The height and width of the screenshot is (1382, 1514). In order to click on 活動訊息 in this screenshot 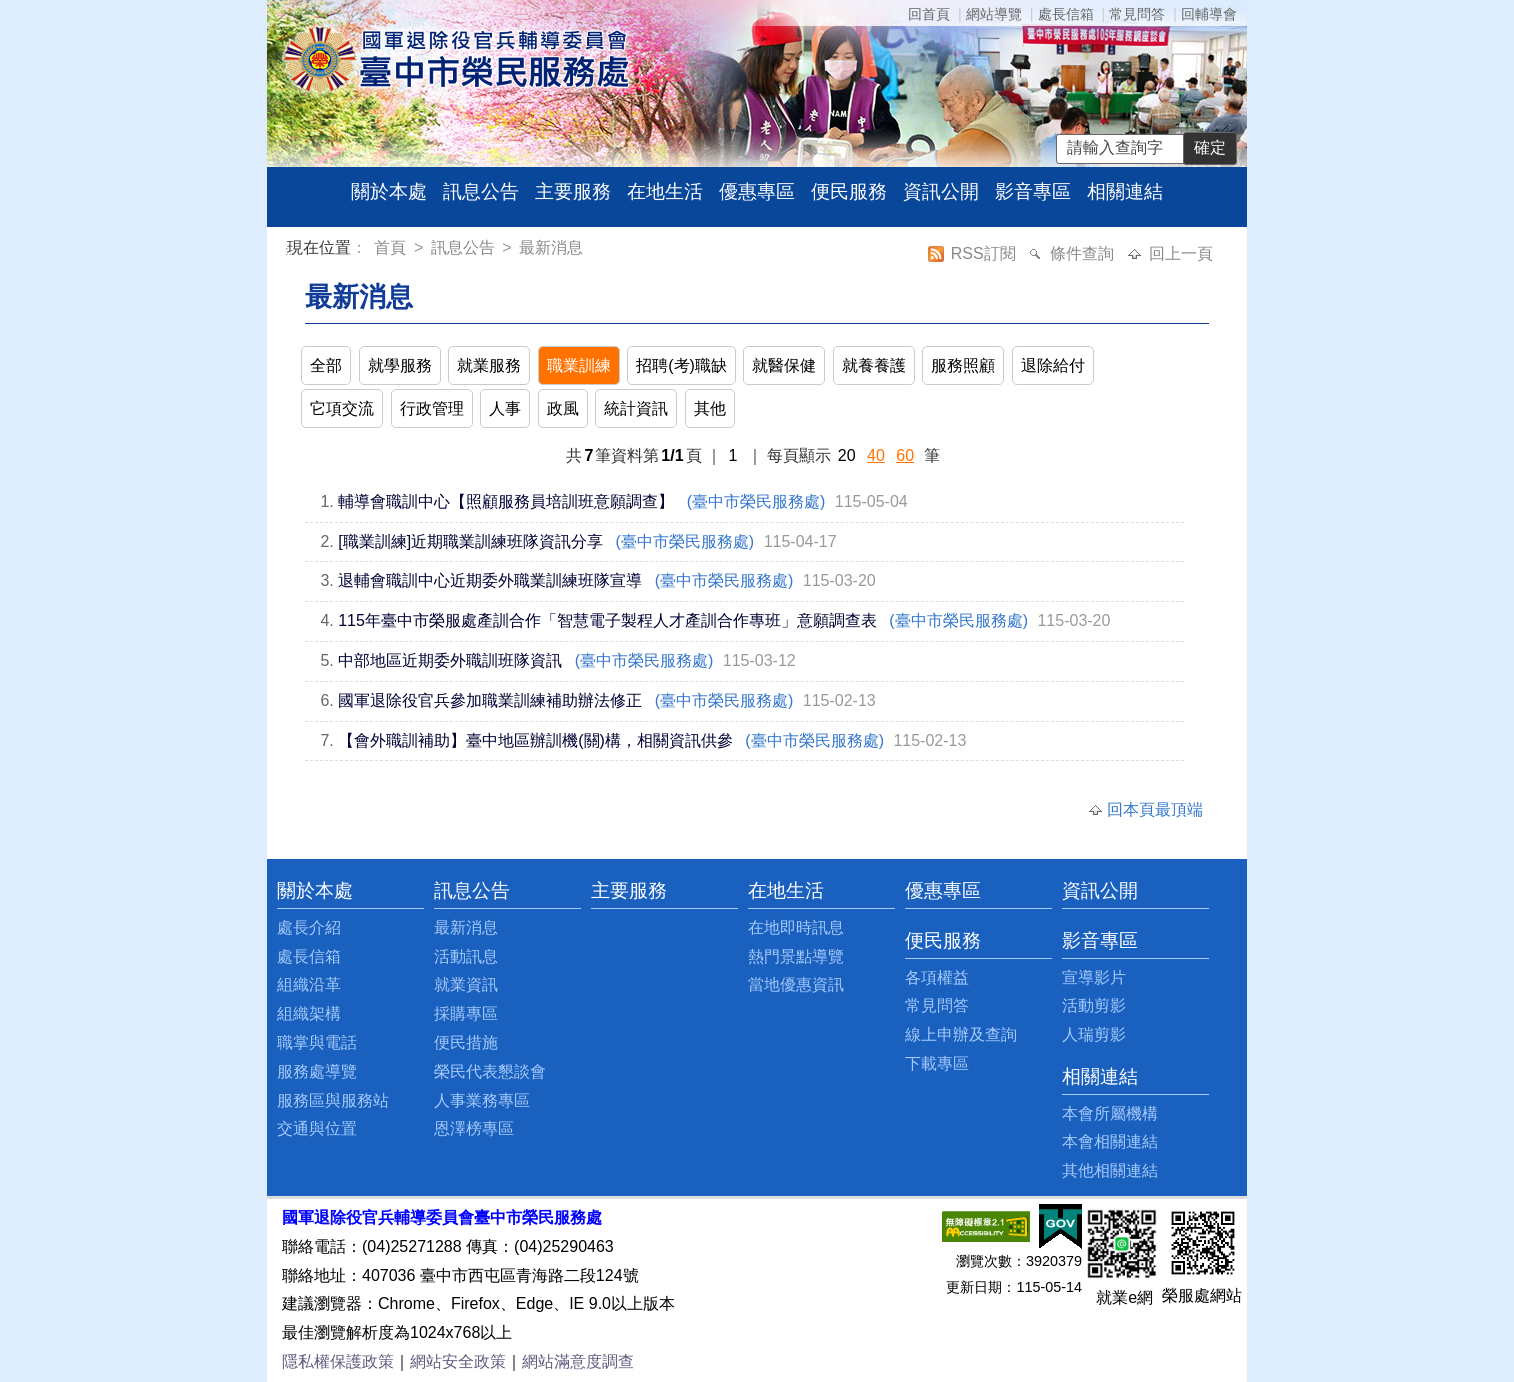, I will do `click(466, 956)`.